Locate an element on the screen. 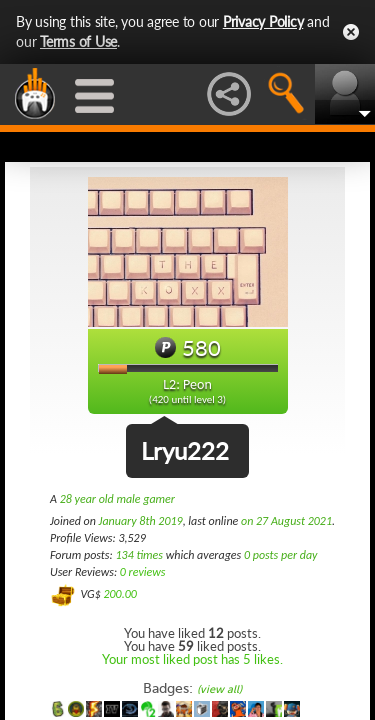  0 reviews is located at coordinates (143, 572).